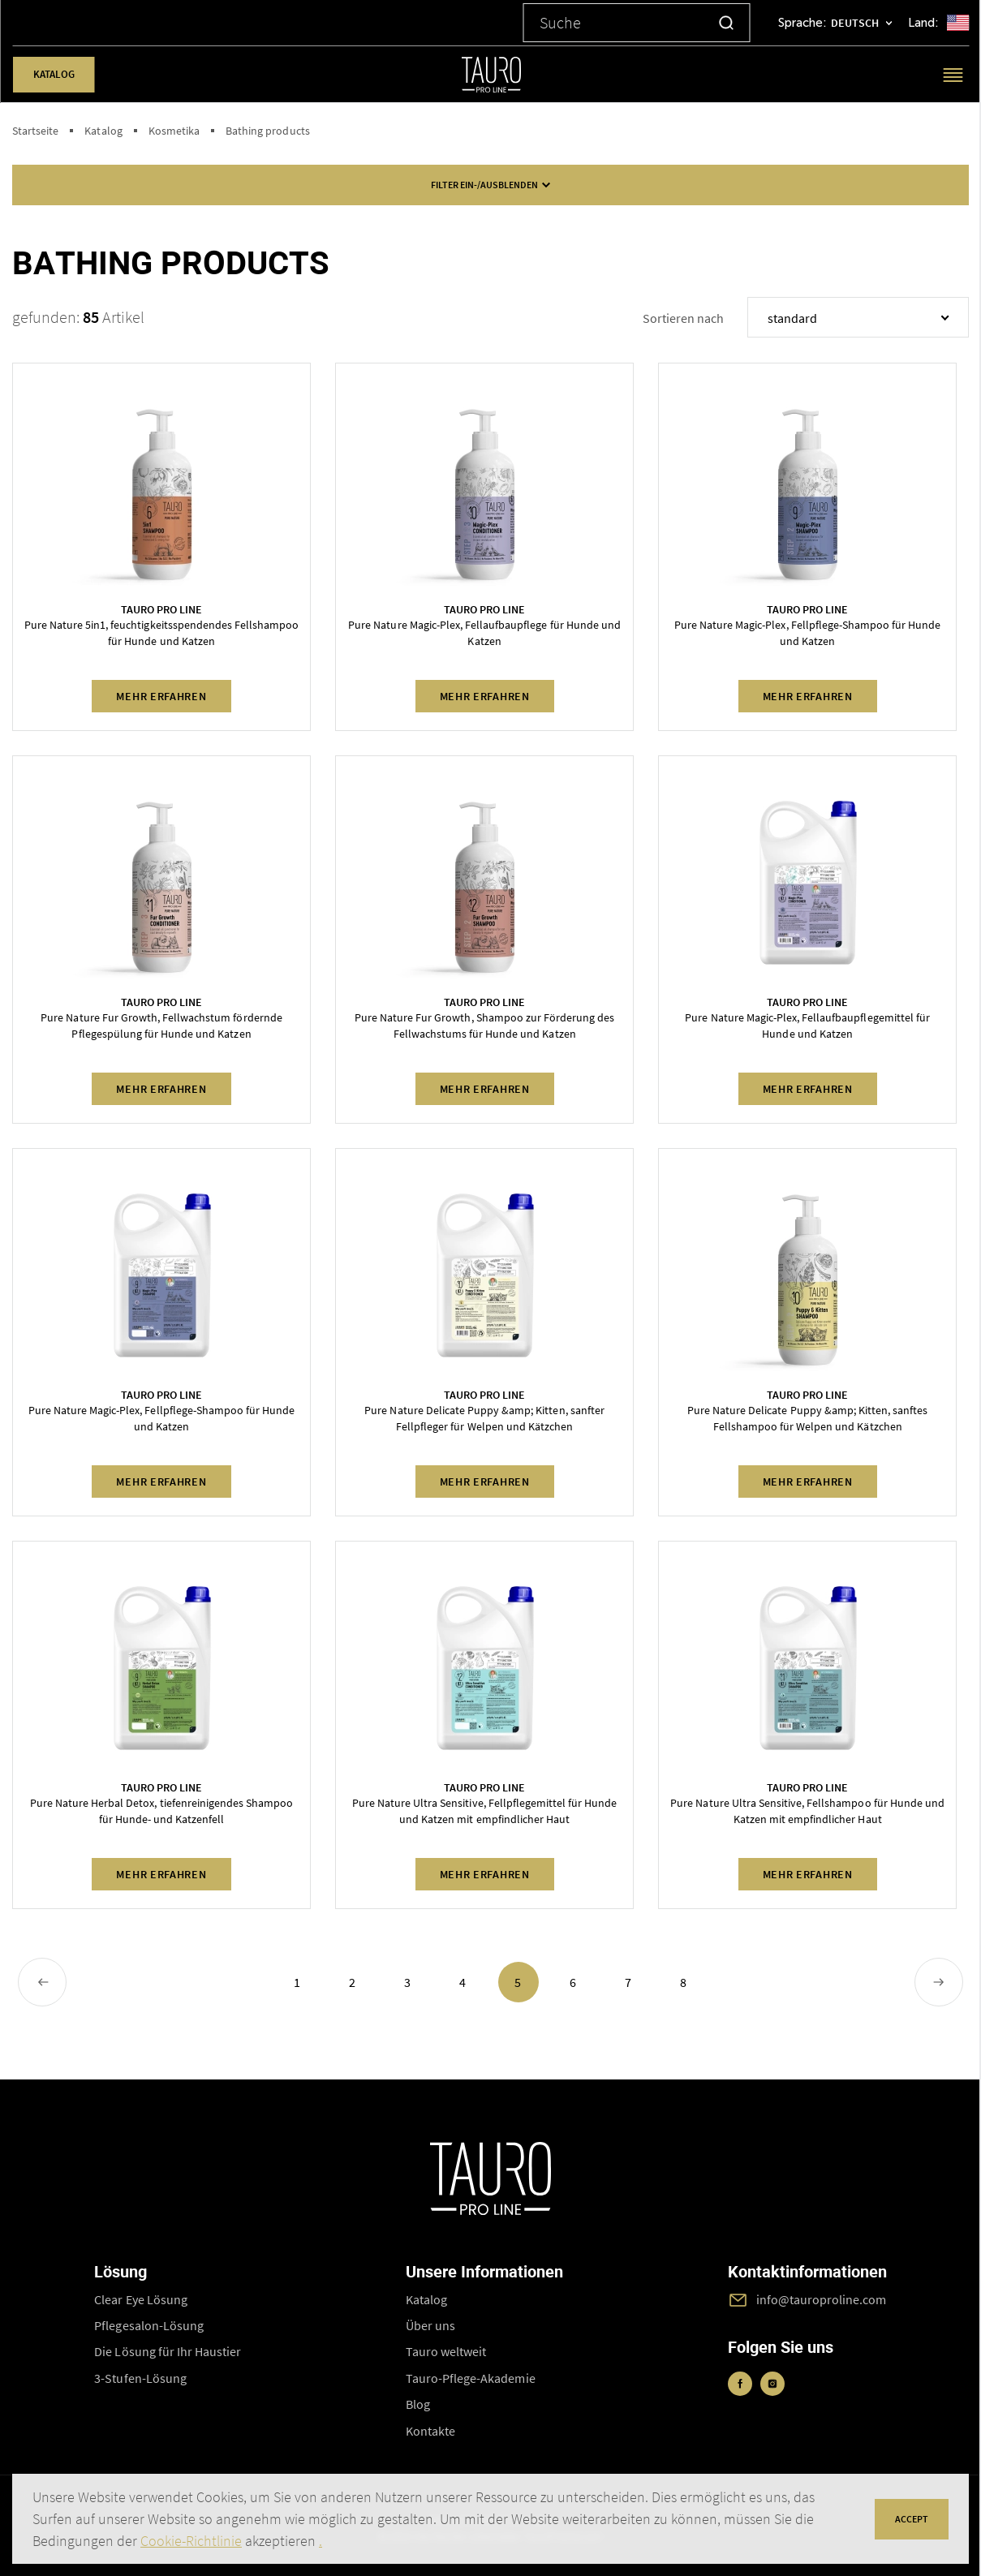 The width and height of the screenshot is (981, 2576). What do you see at coordinates (42, 1982) in the screenshot?
I see `[« Previous]` at bounding box center [42, 1982].